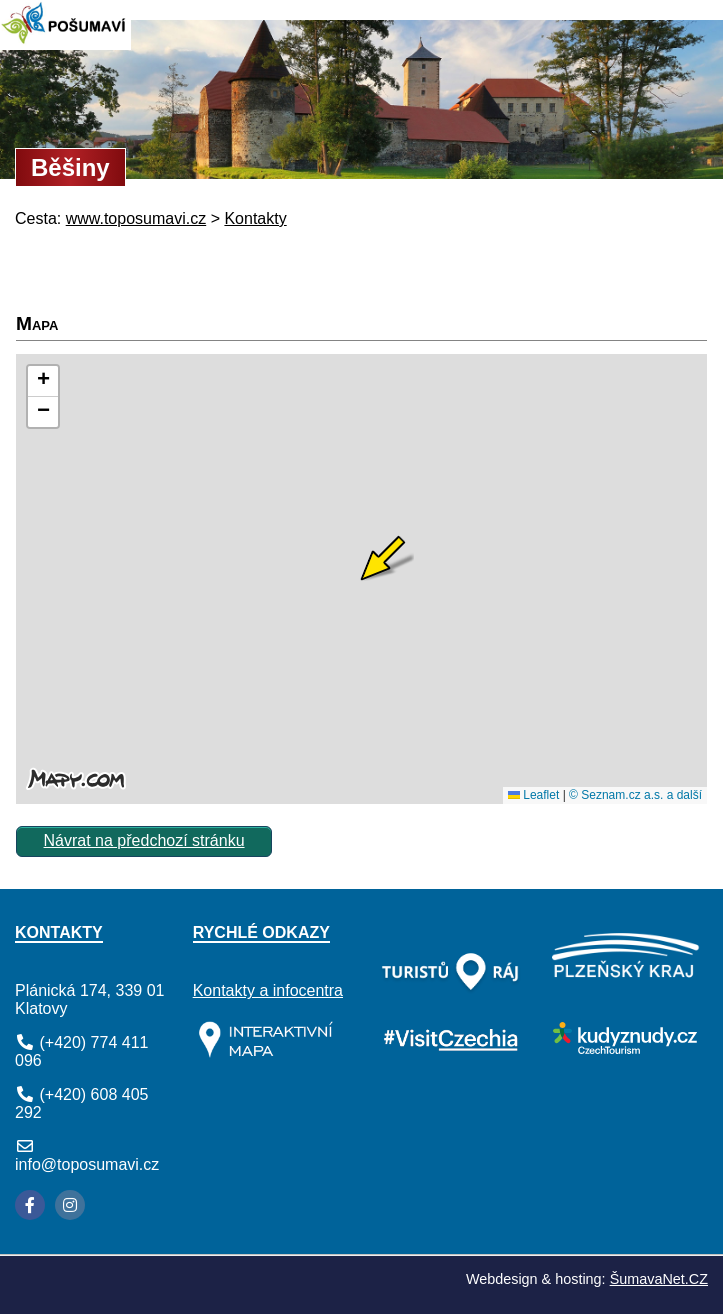 Image resolution: width=723 pixels, height=1314 pixels. I want to click on Návrat na předchozí stránku, so click(144, 840).